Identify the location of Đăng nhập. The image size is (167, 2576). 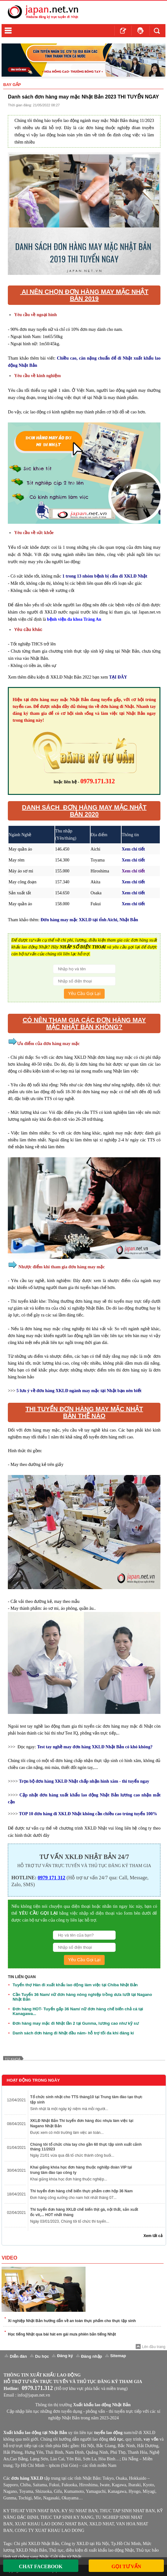
(91, 2356).